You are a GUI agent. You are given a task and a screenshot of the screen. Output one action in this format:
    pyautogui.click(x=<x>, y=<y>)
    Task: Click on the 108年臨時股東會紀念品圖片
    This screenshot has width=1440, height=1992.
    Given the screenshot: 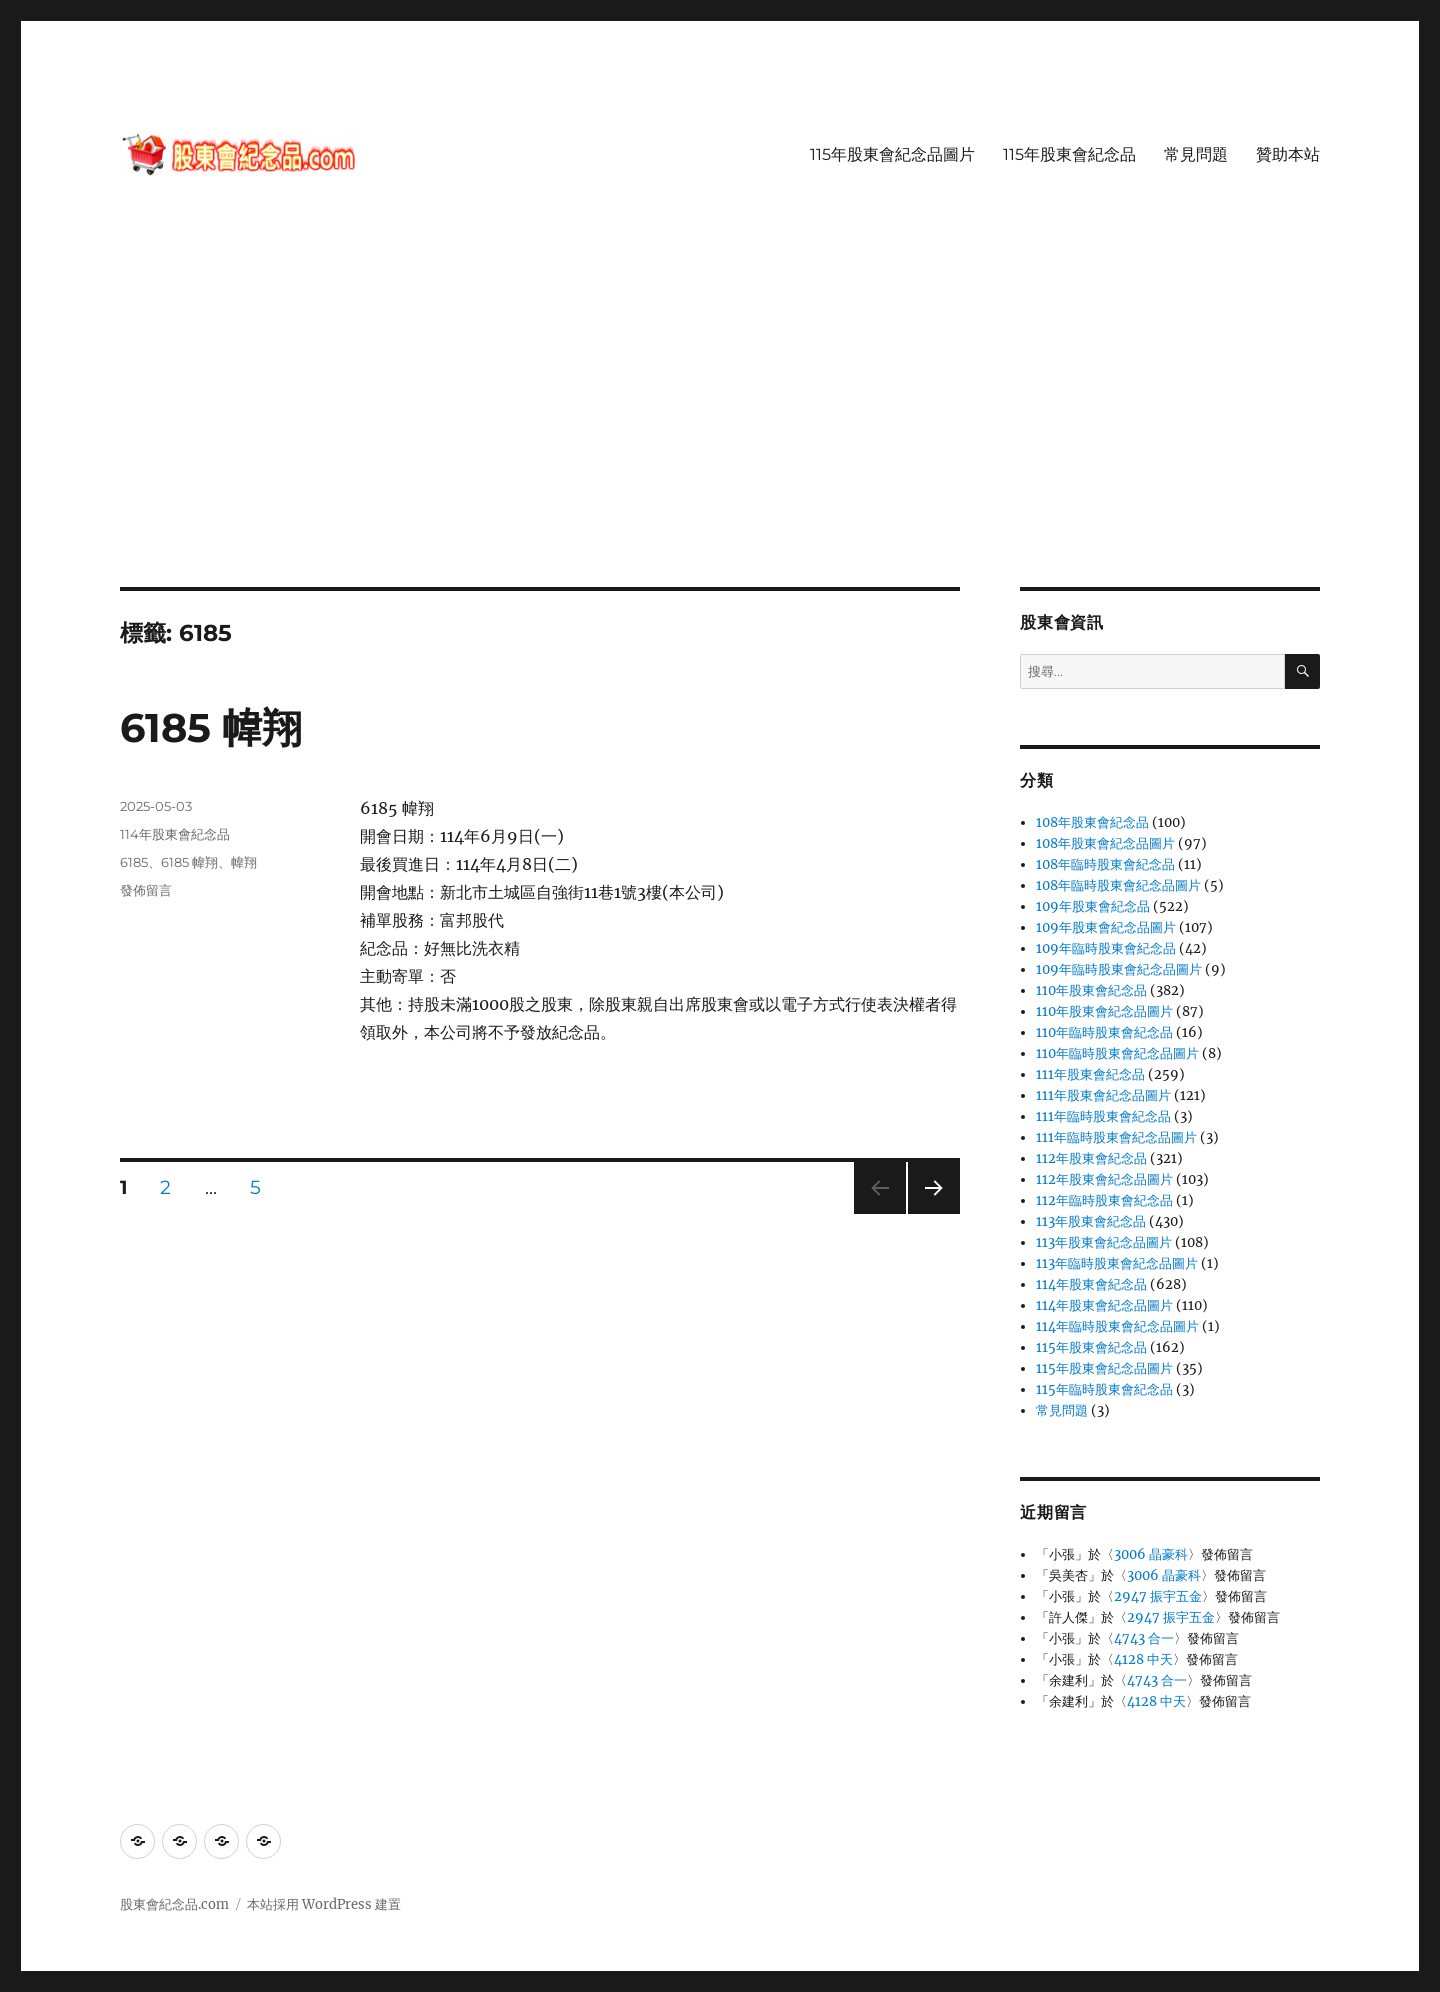 What is the action you would take?
    pyautogui.click(x=1118, y=885)
    